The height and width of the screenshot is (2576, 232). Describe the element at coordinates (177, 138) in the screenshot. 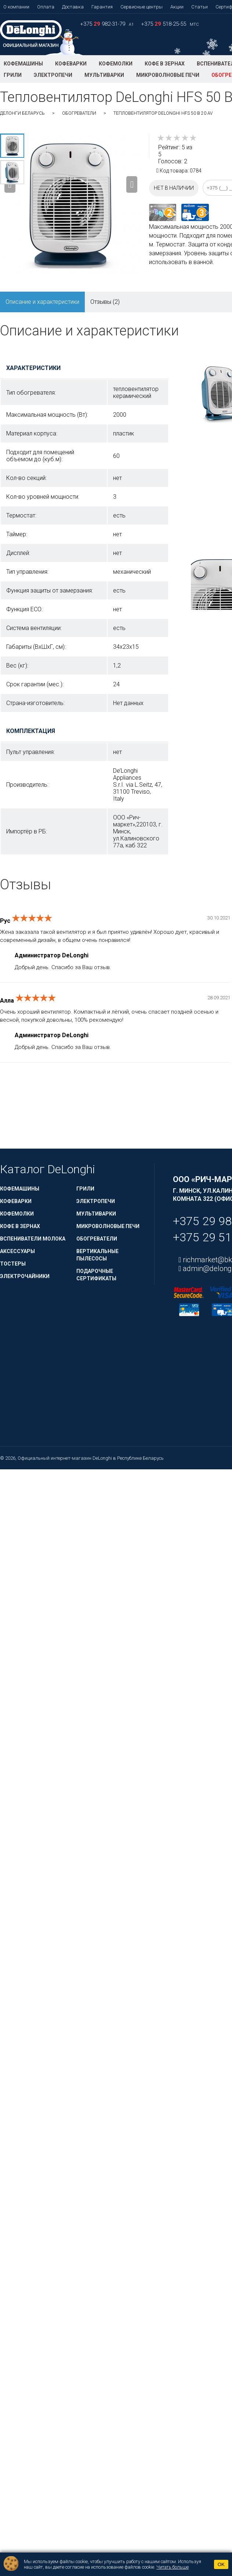

I see `[slider]` at that location.